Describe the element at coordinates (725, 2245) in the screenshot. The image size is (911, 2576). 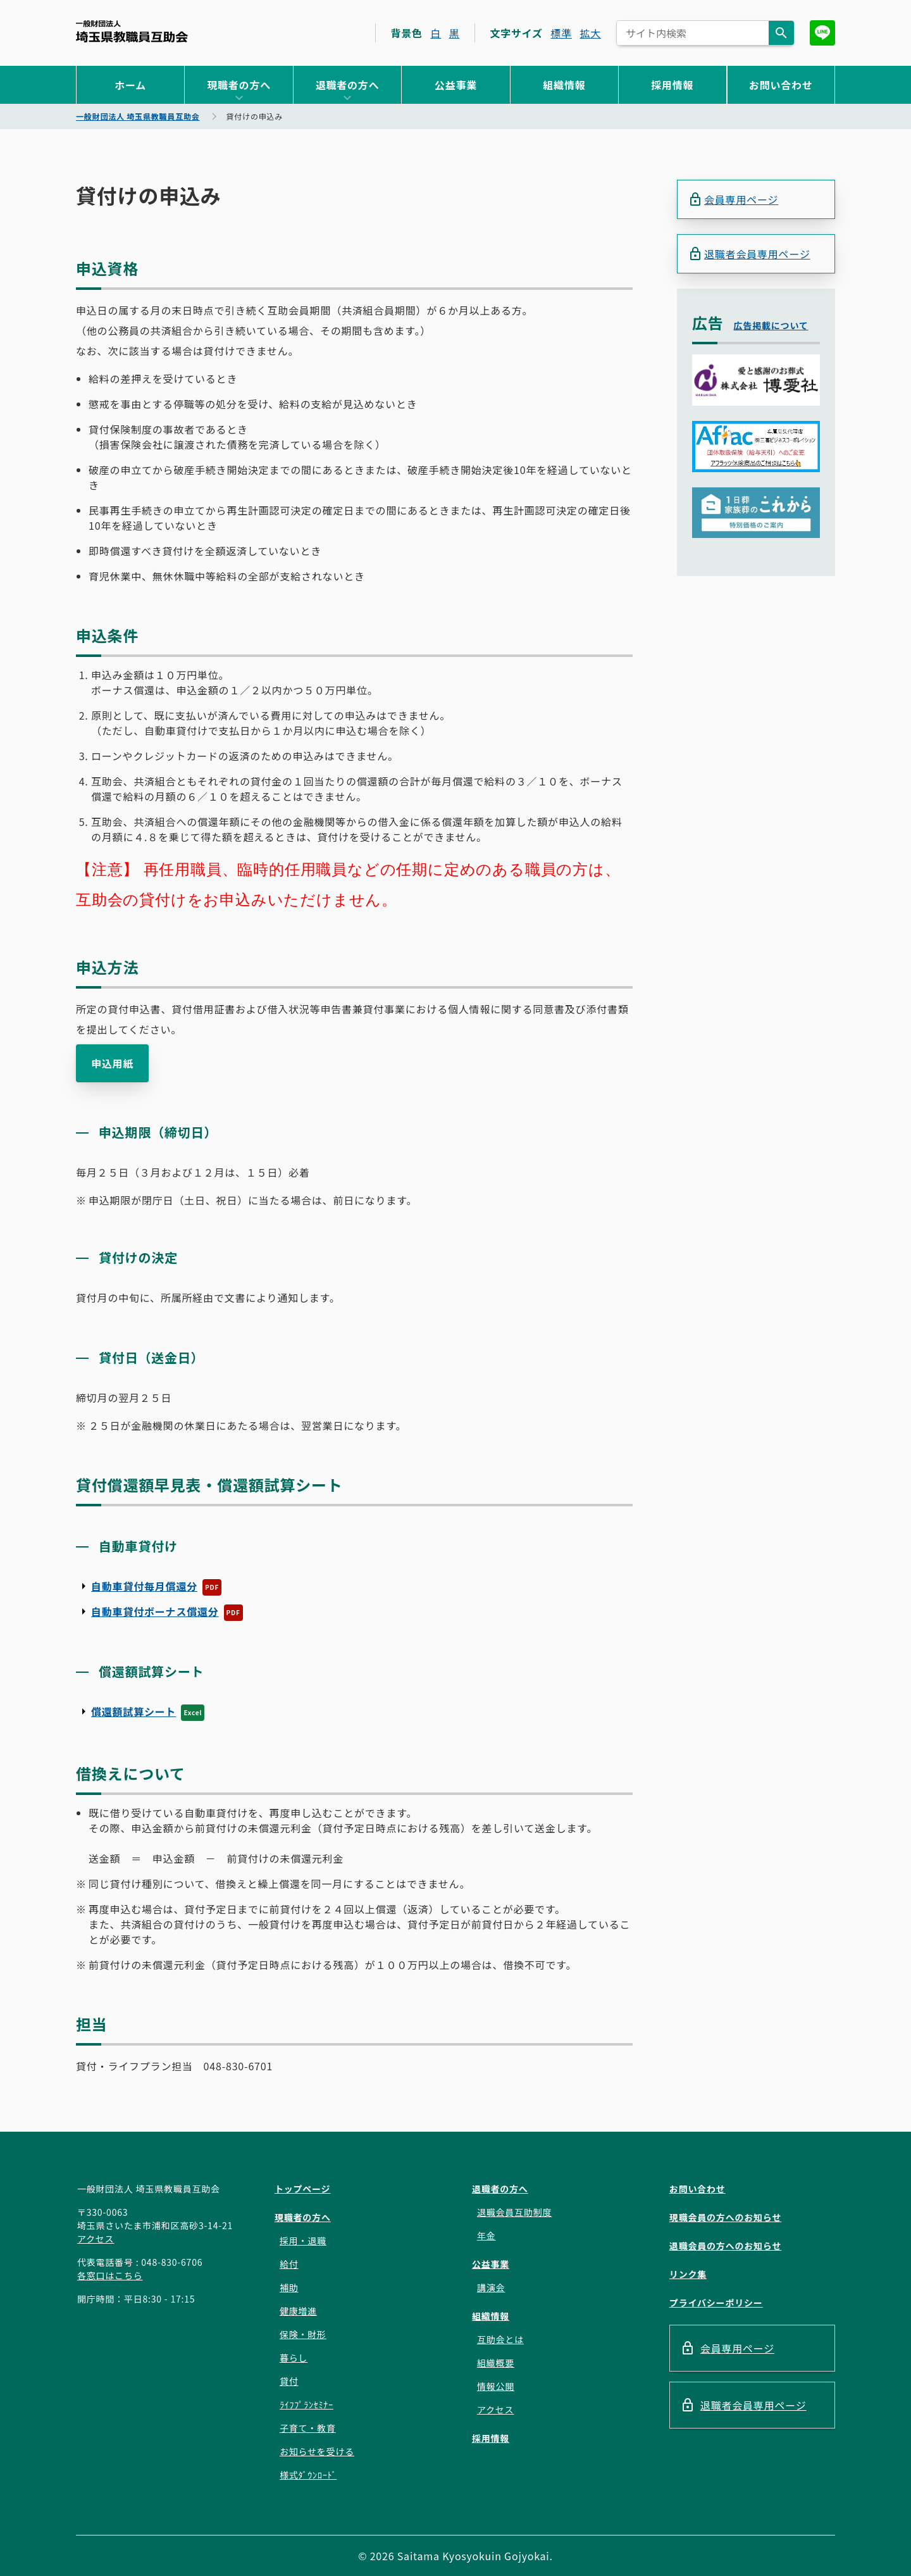
I see `退職会員の方へのお知らせ` at that location.